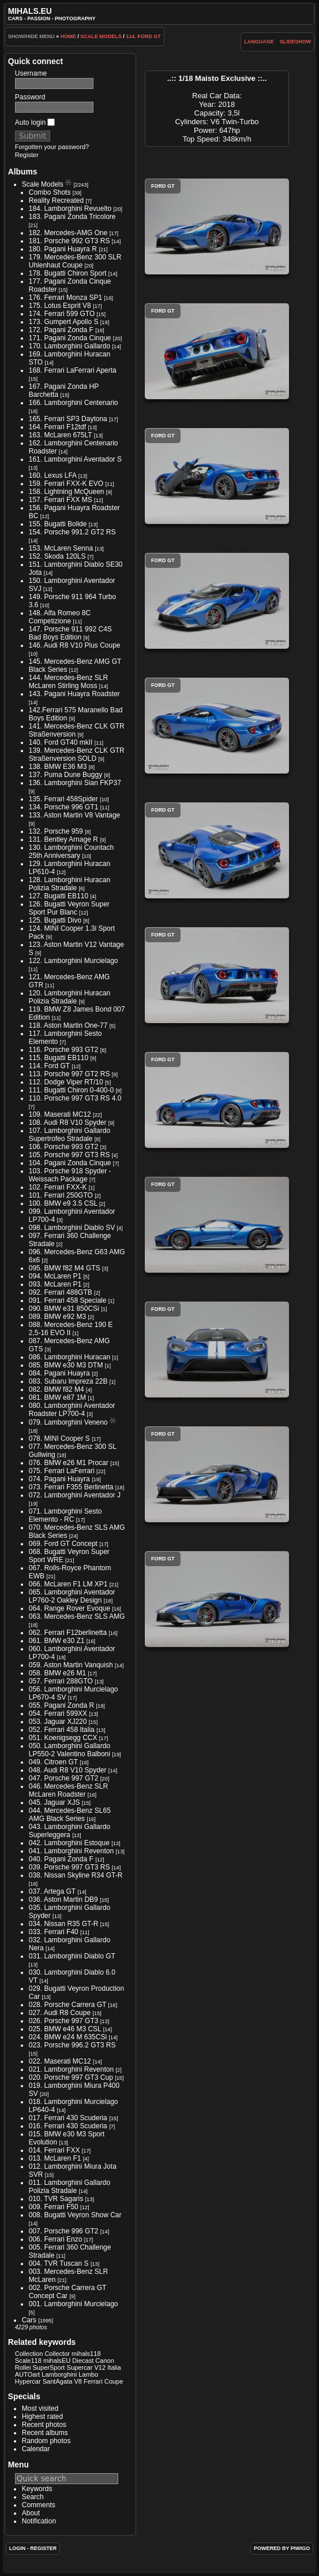 The height and width of the screenshot is (2576, 319). Describe the element at coordinates (58, 1058) in the screenshot. I see `115. Bugatti EB110` at that location.